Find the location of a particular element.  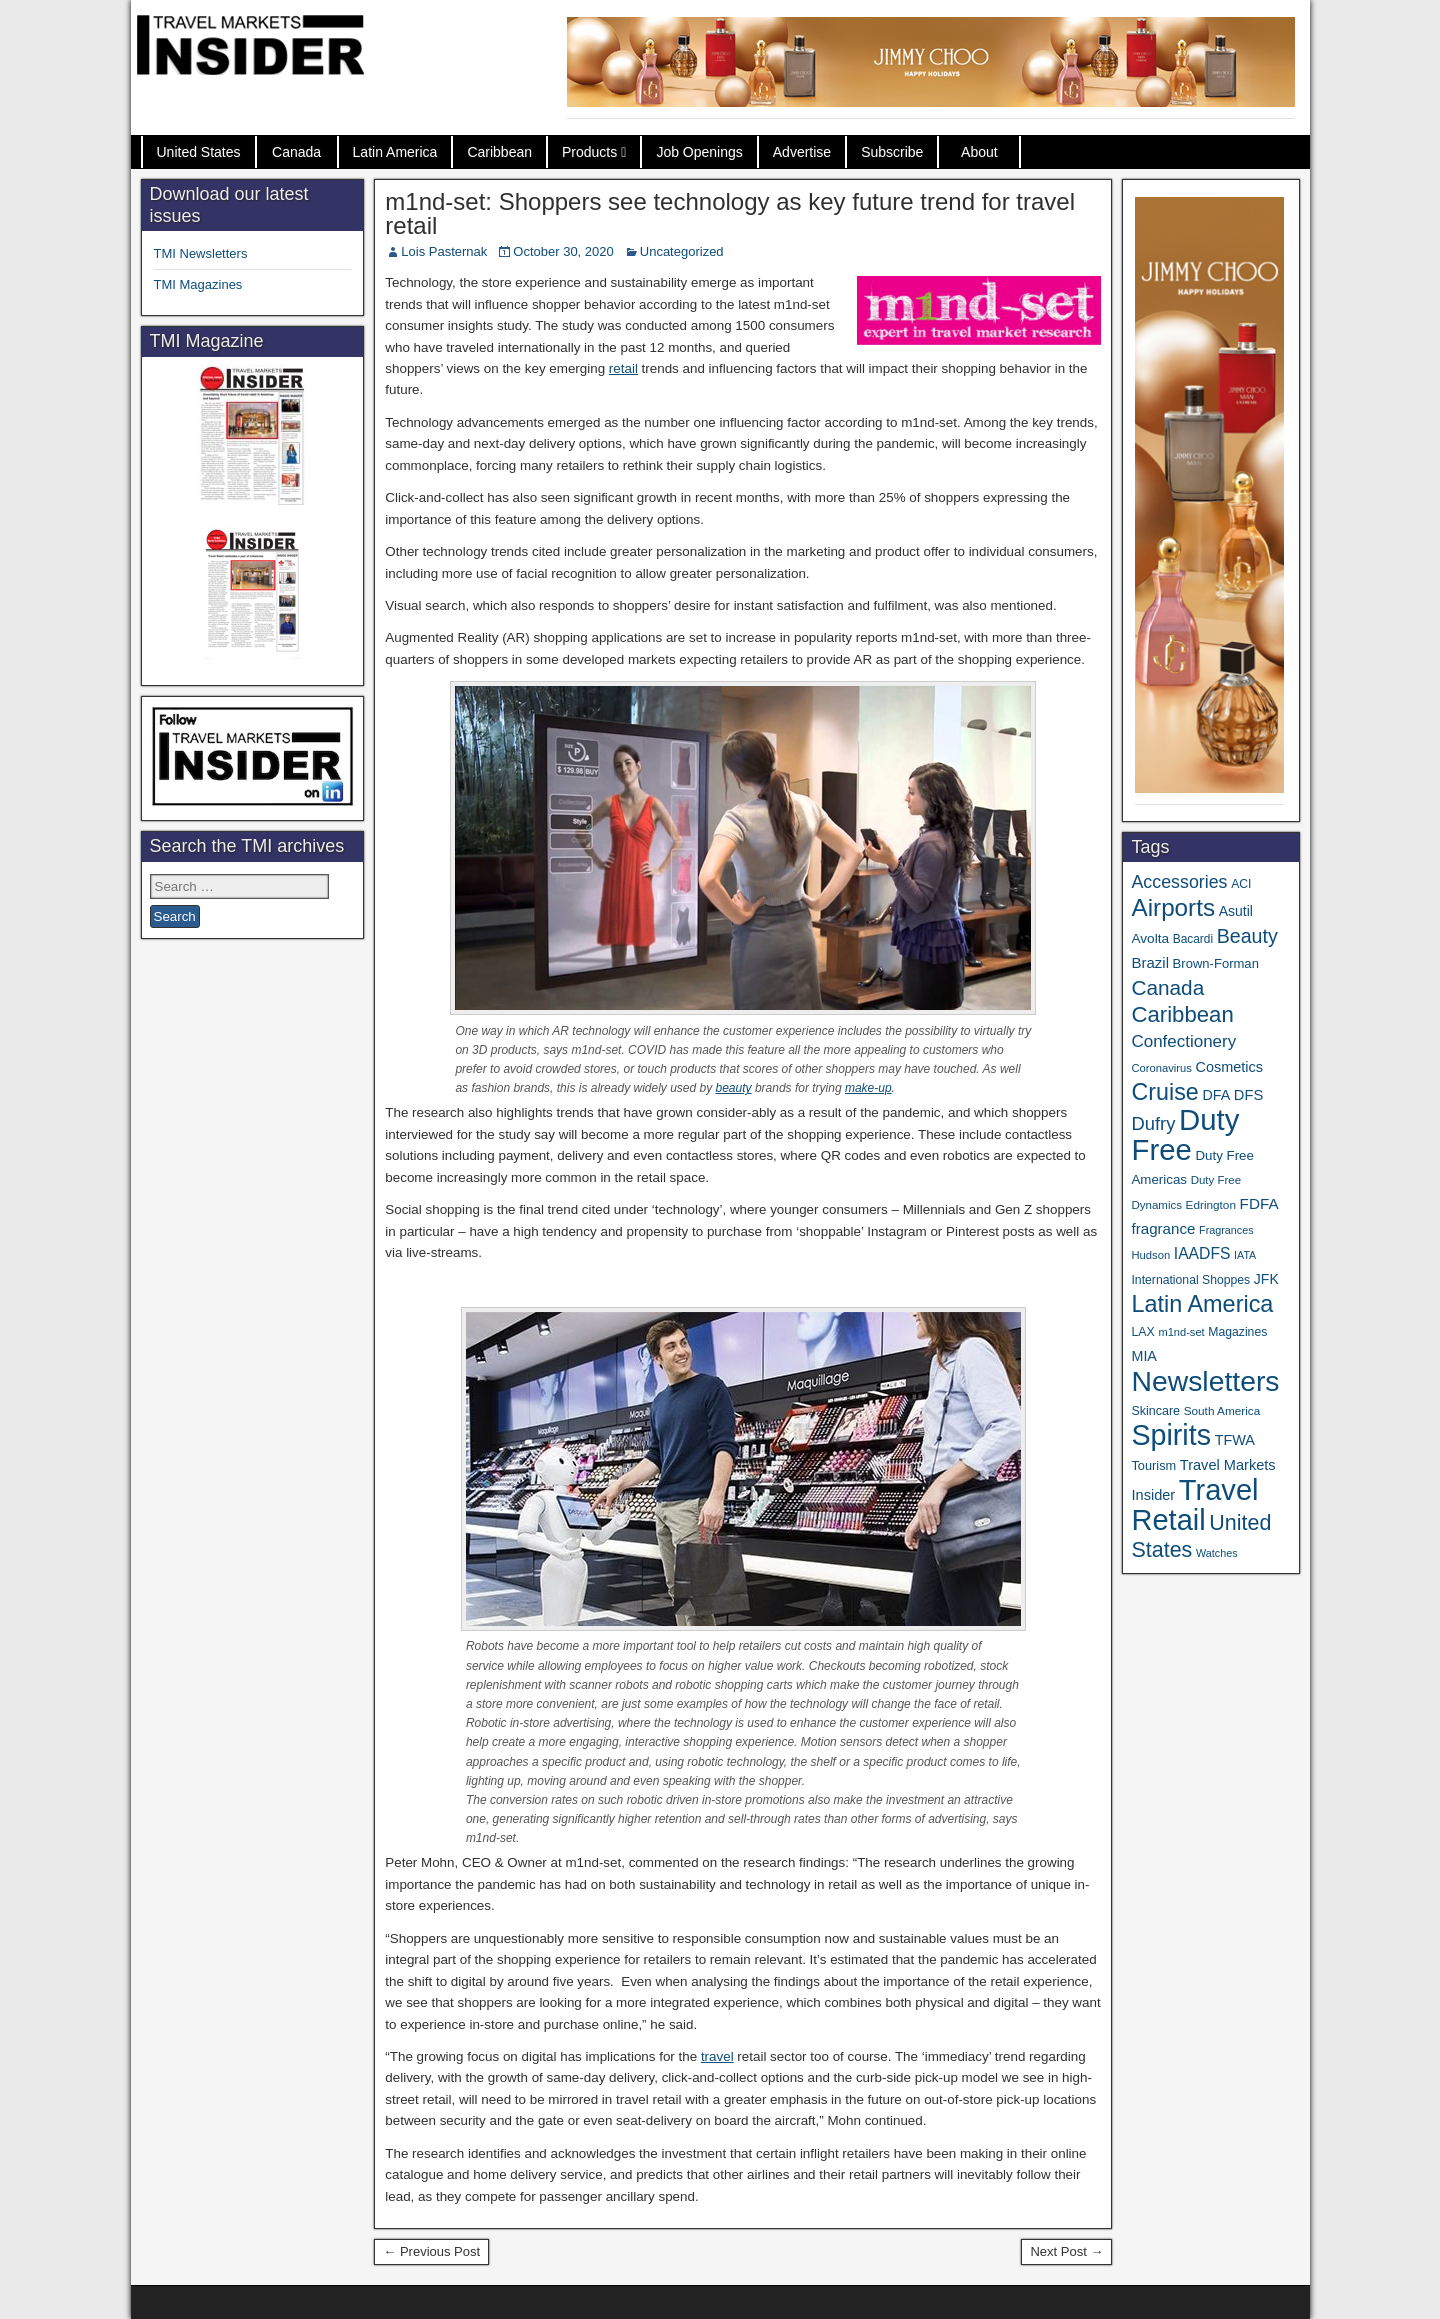

Watches [Watches (28 items)] is located at coordinates (1217, 1553).